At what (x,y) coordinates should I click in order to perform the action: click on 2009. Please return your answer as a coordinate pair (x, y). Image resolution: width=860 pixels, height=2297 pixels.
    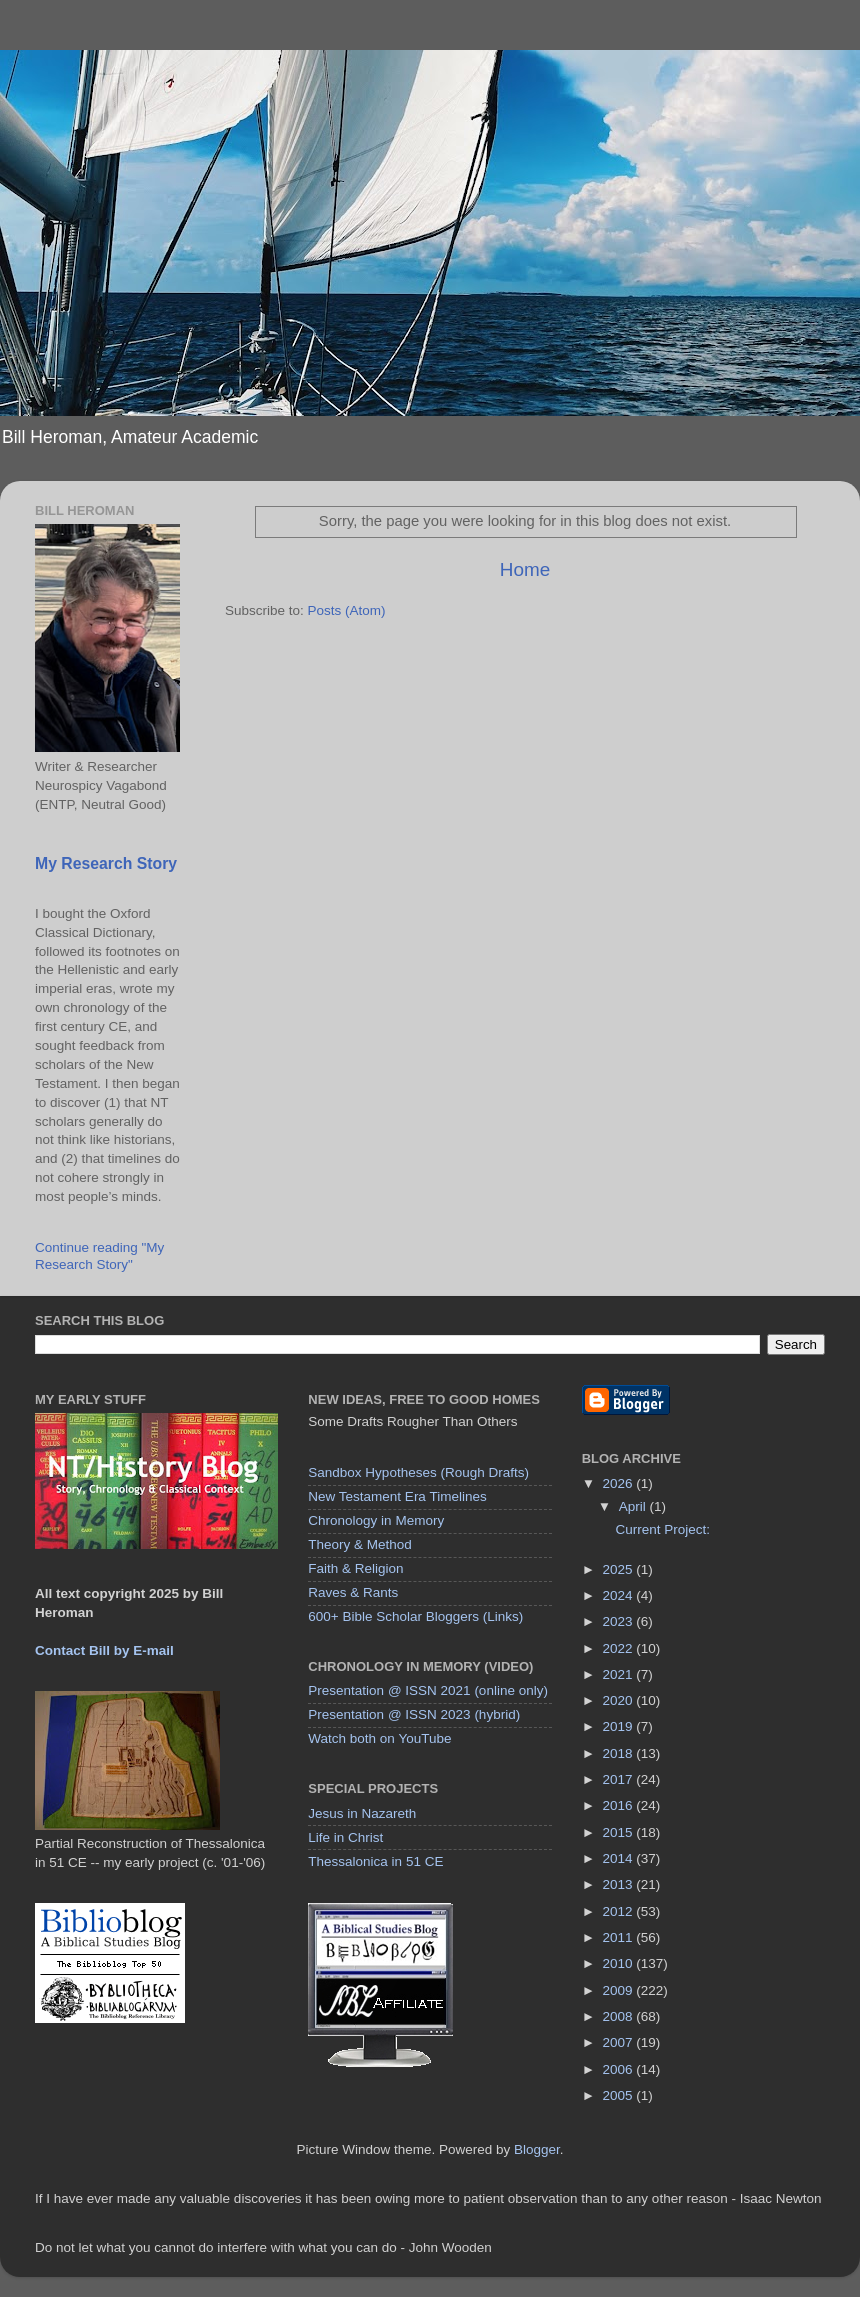
    Looking at the image, I should click on (620, 1990).